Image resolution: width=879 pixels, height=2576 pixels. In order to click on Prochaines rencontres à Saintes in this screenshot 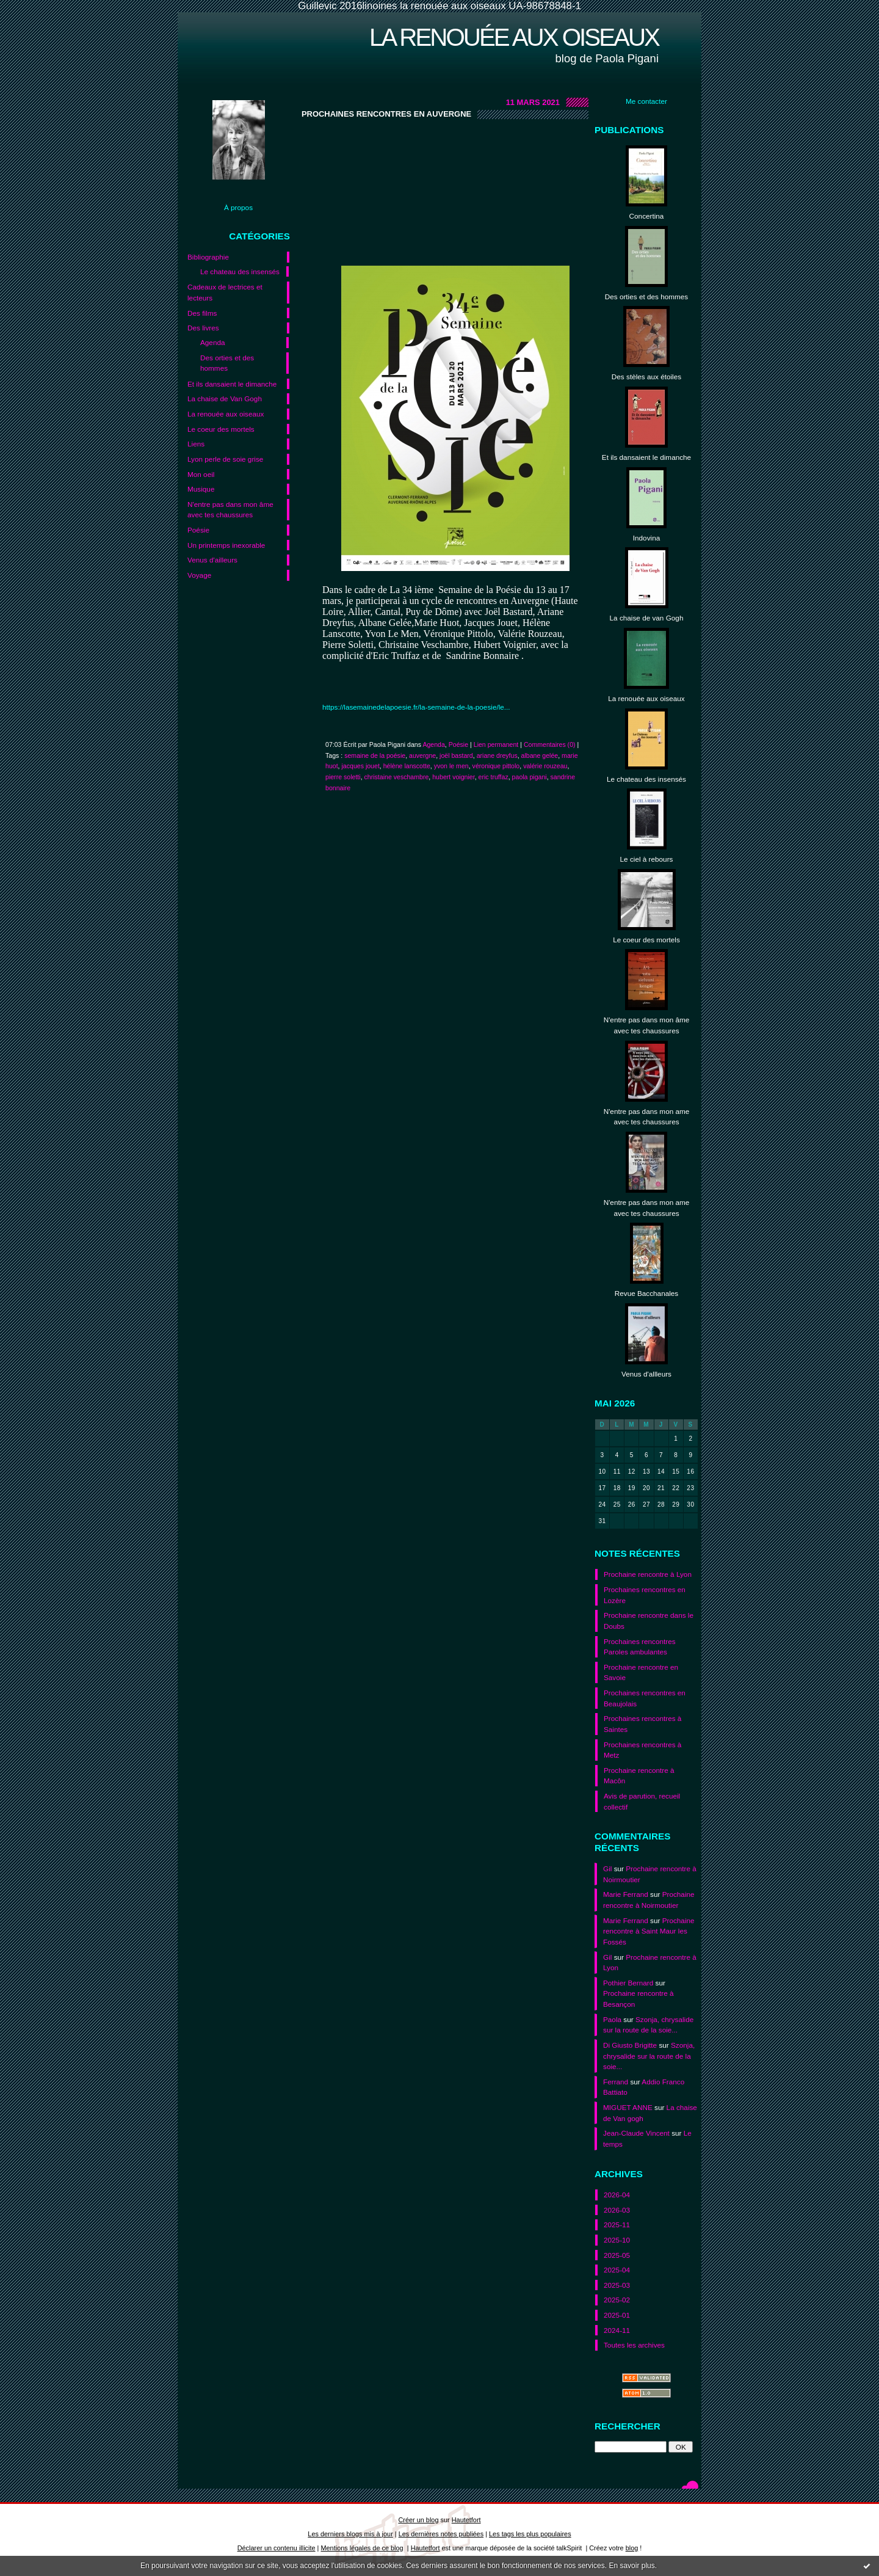, I will do `click(642, 1723)`.